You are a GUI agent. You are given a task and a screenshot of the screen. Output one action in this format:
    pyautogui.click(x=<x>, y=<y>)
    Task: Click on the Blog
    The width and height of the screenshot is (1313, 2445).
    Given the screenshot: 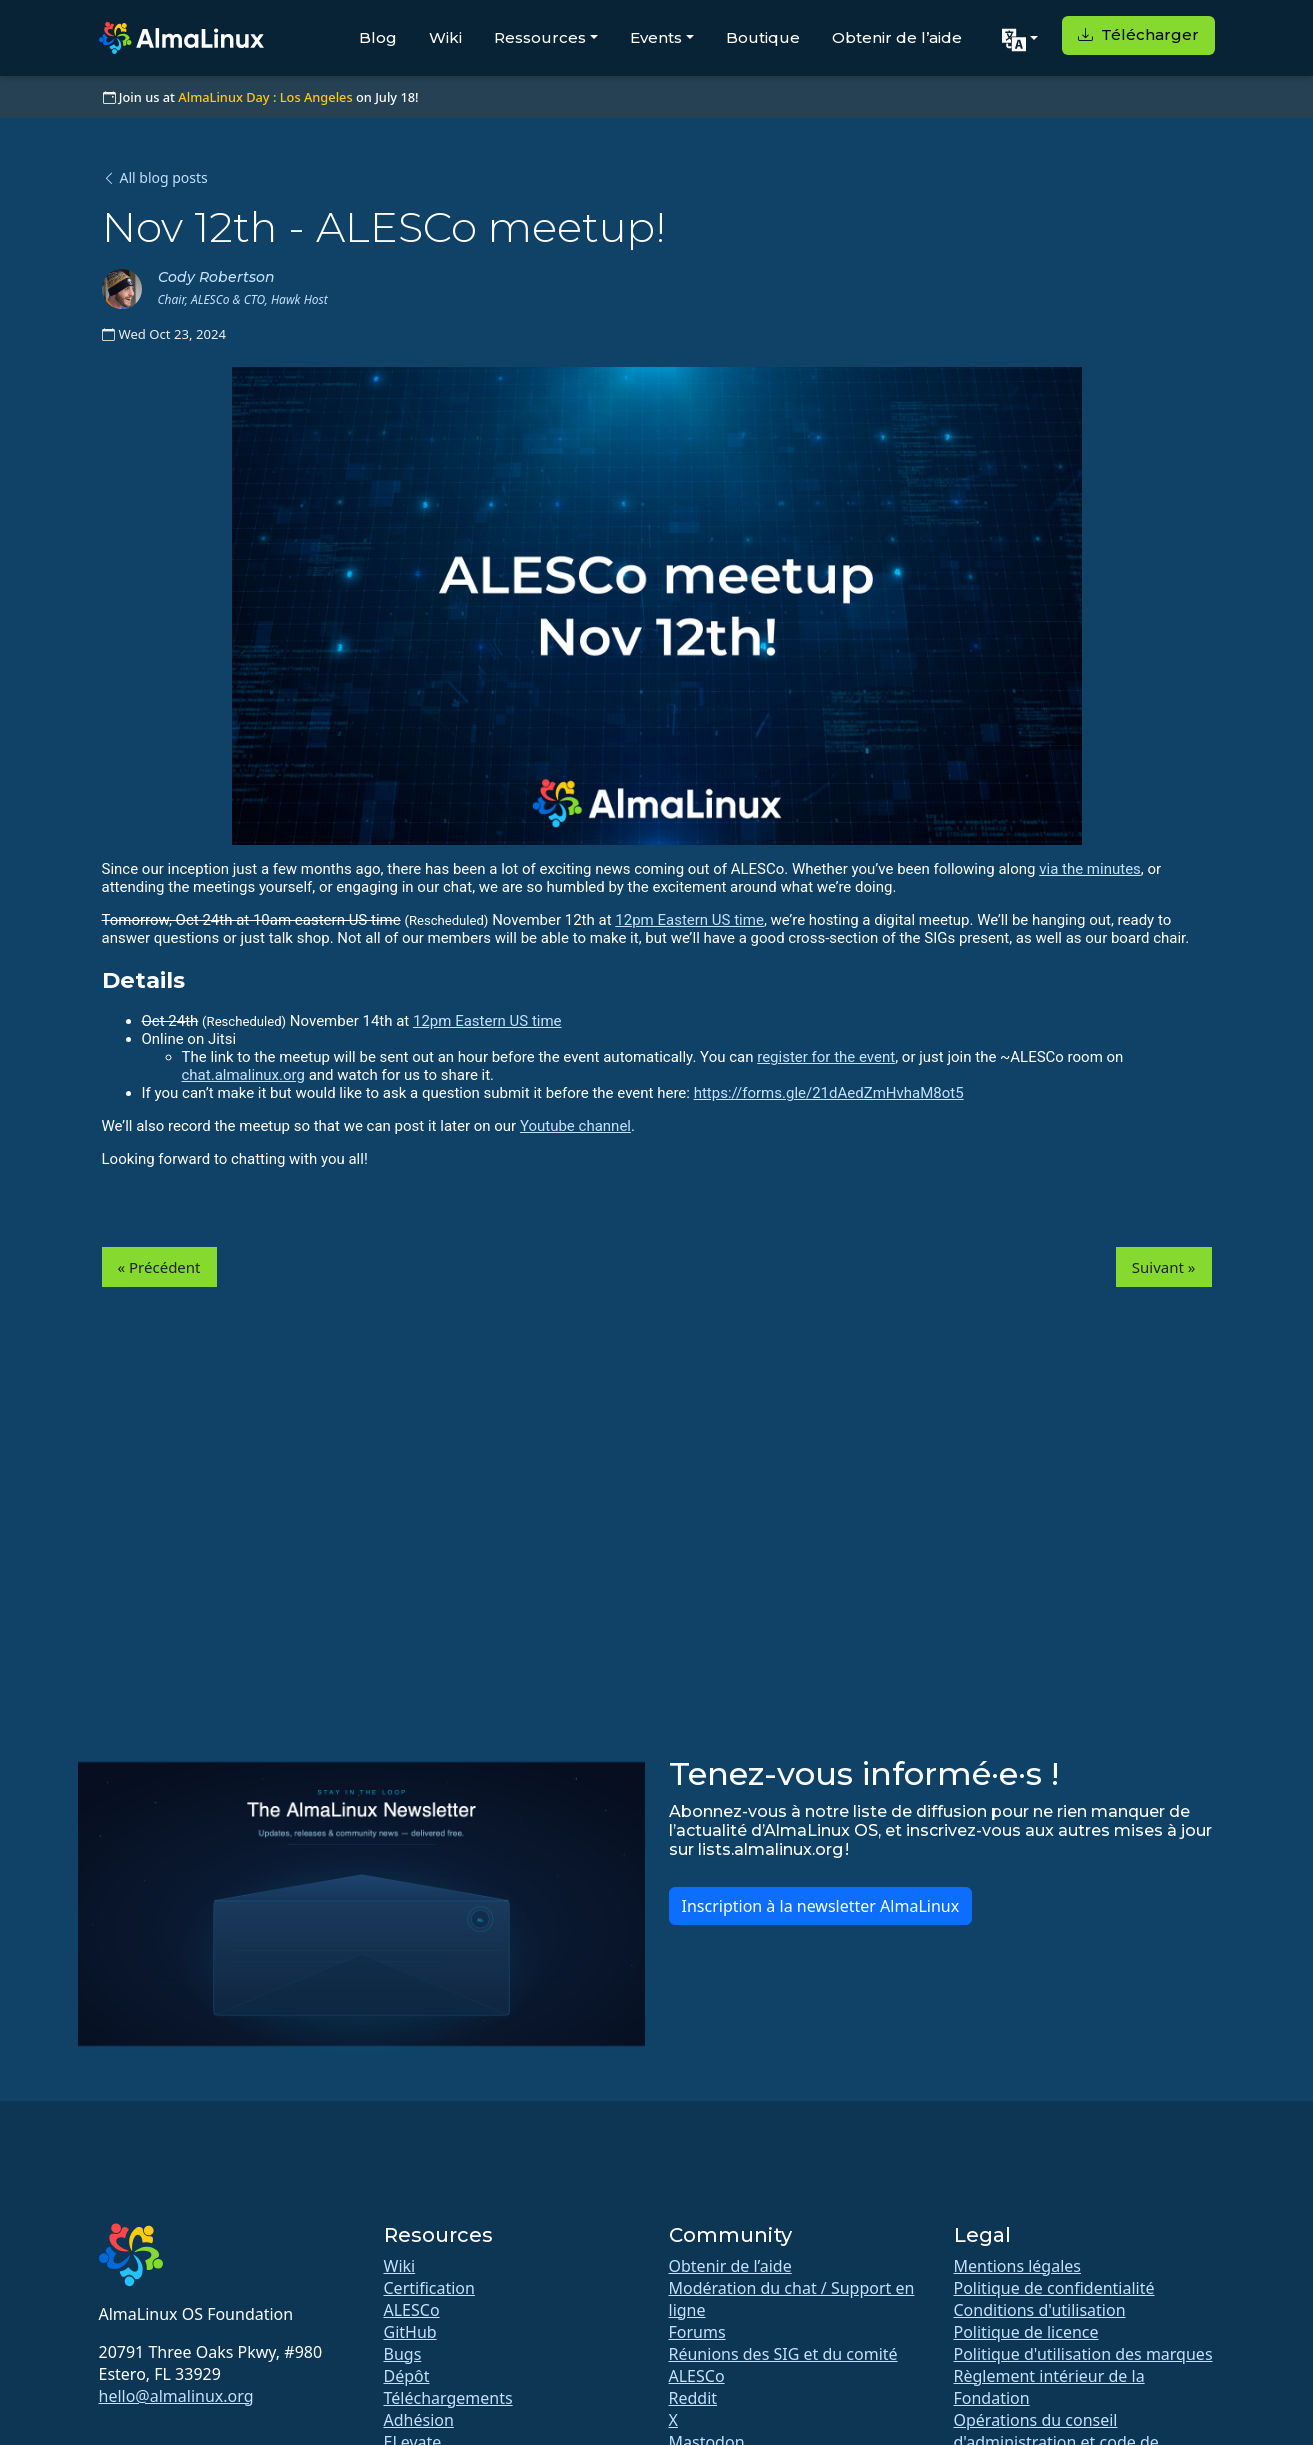 What is the action you would take?
    pyautogui.click(x=378, y=37)
    